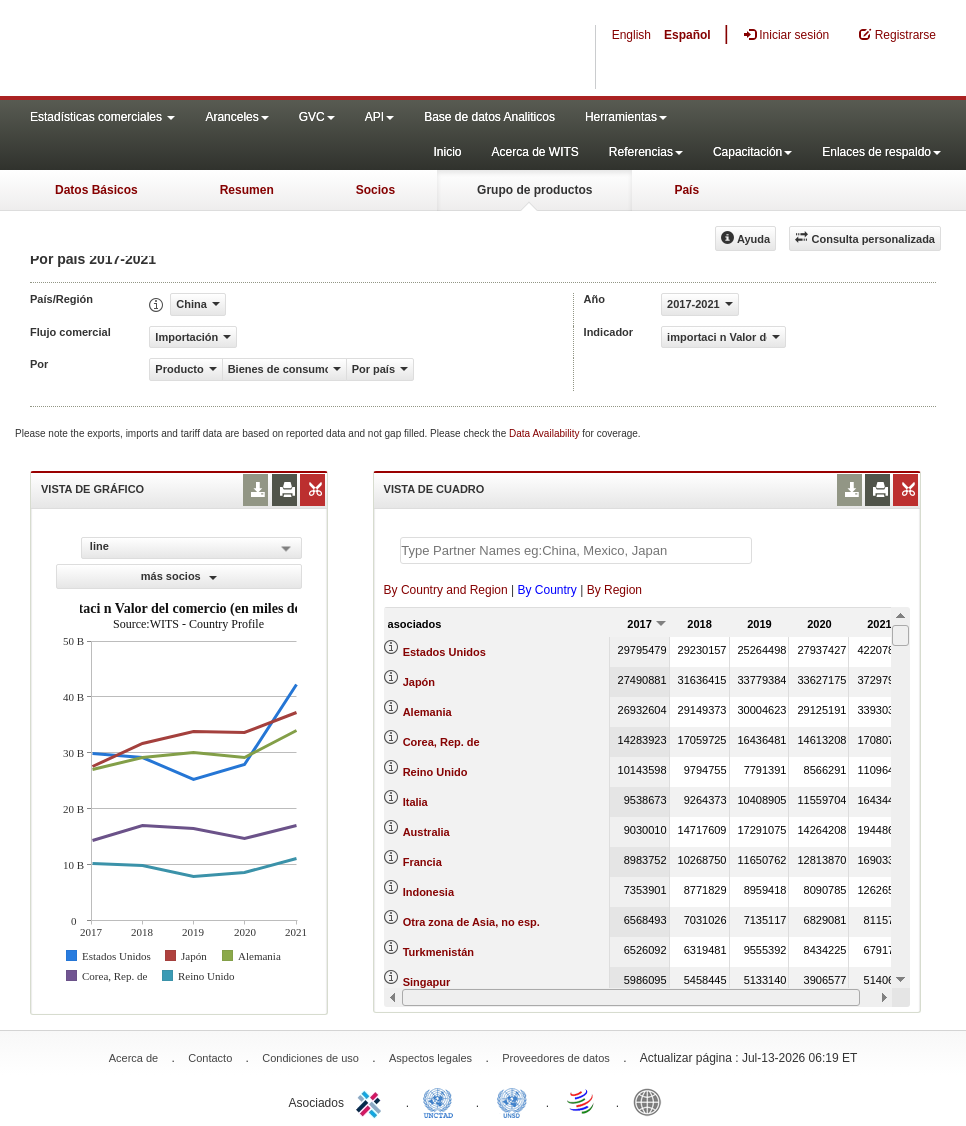 Image resolution: width=966 pixels, height=1126 pixels. Describe the element at coordinates (687, 35) in the screenshot. I see `Español` at that location.